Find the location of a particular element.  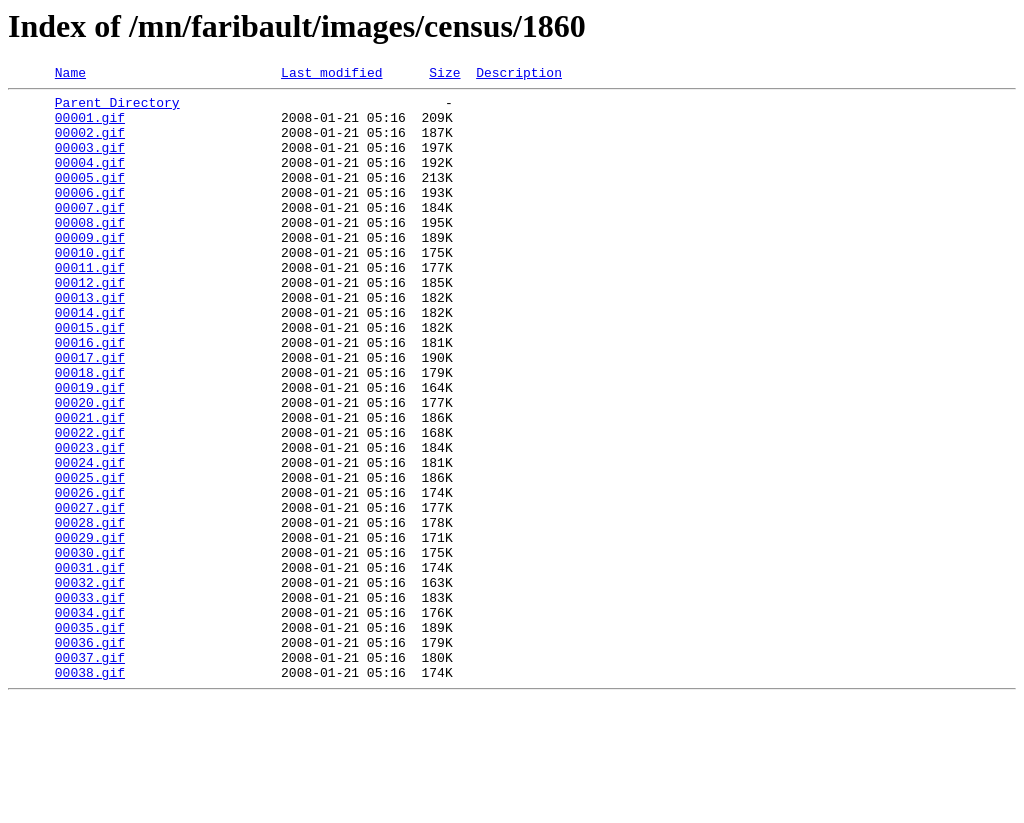

00006.gif is located at coordinates (90, 216).